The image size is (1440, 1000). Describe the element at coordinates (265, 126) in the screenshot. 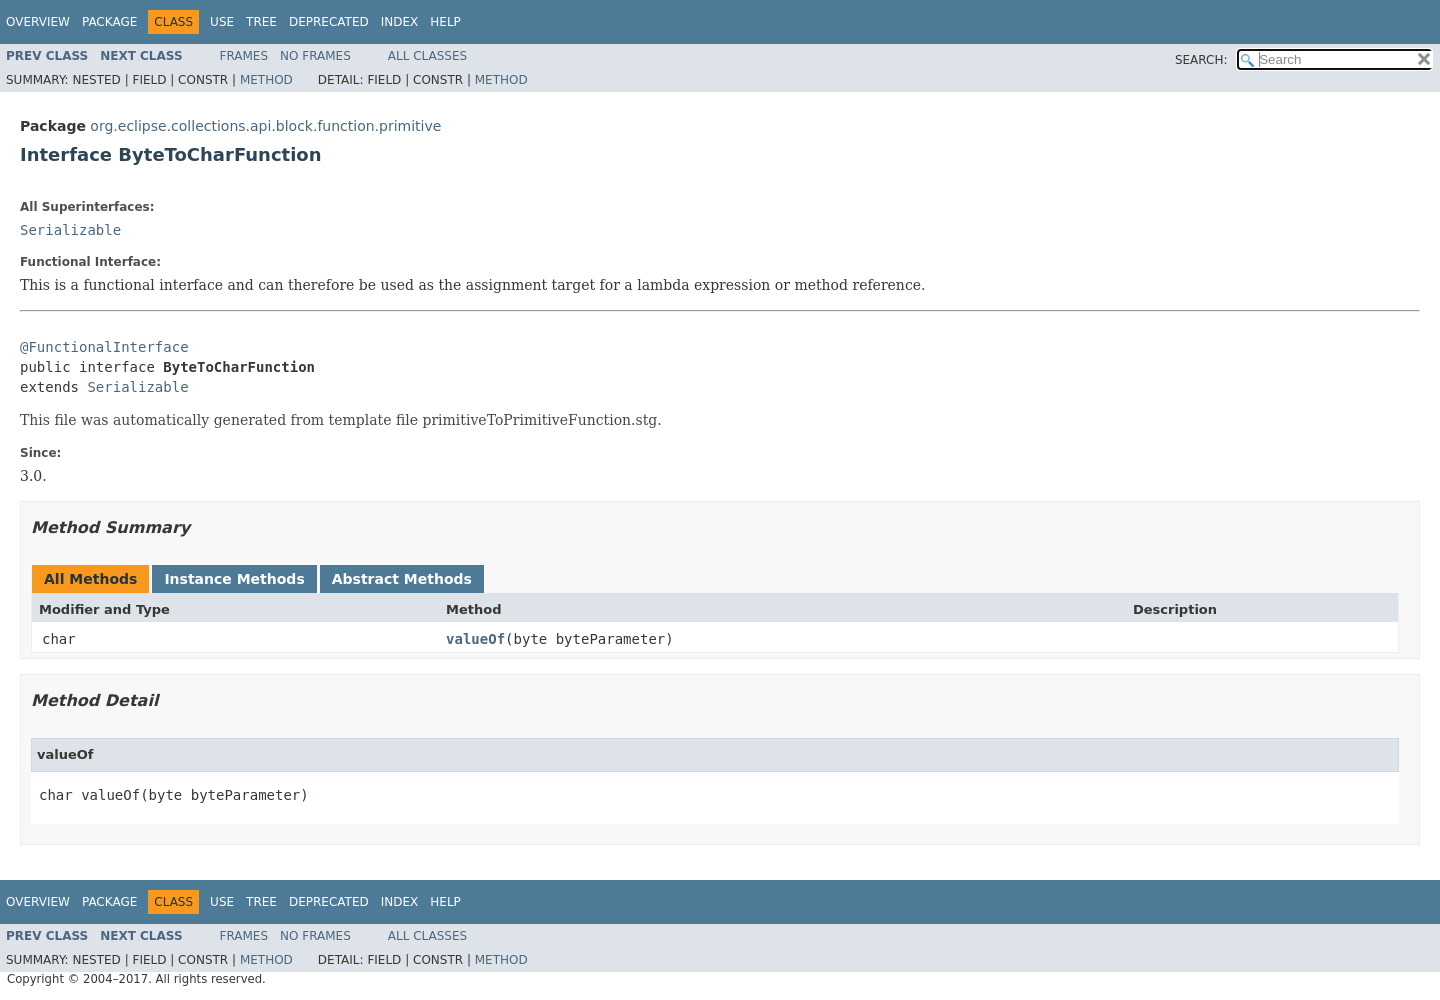

I see `org.eclipse.collections.api.block.function.primitive` at that location.